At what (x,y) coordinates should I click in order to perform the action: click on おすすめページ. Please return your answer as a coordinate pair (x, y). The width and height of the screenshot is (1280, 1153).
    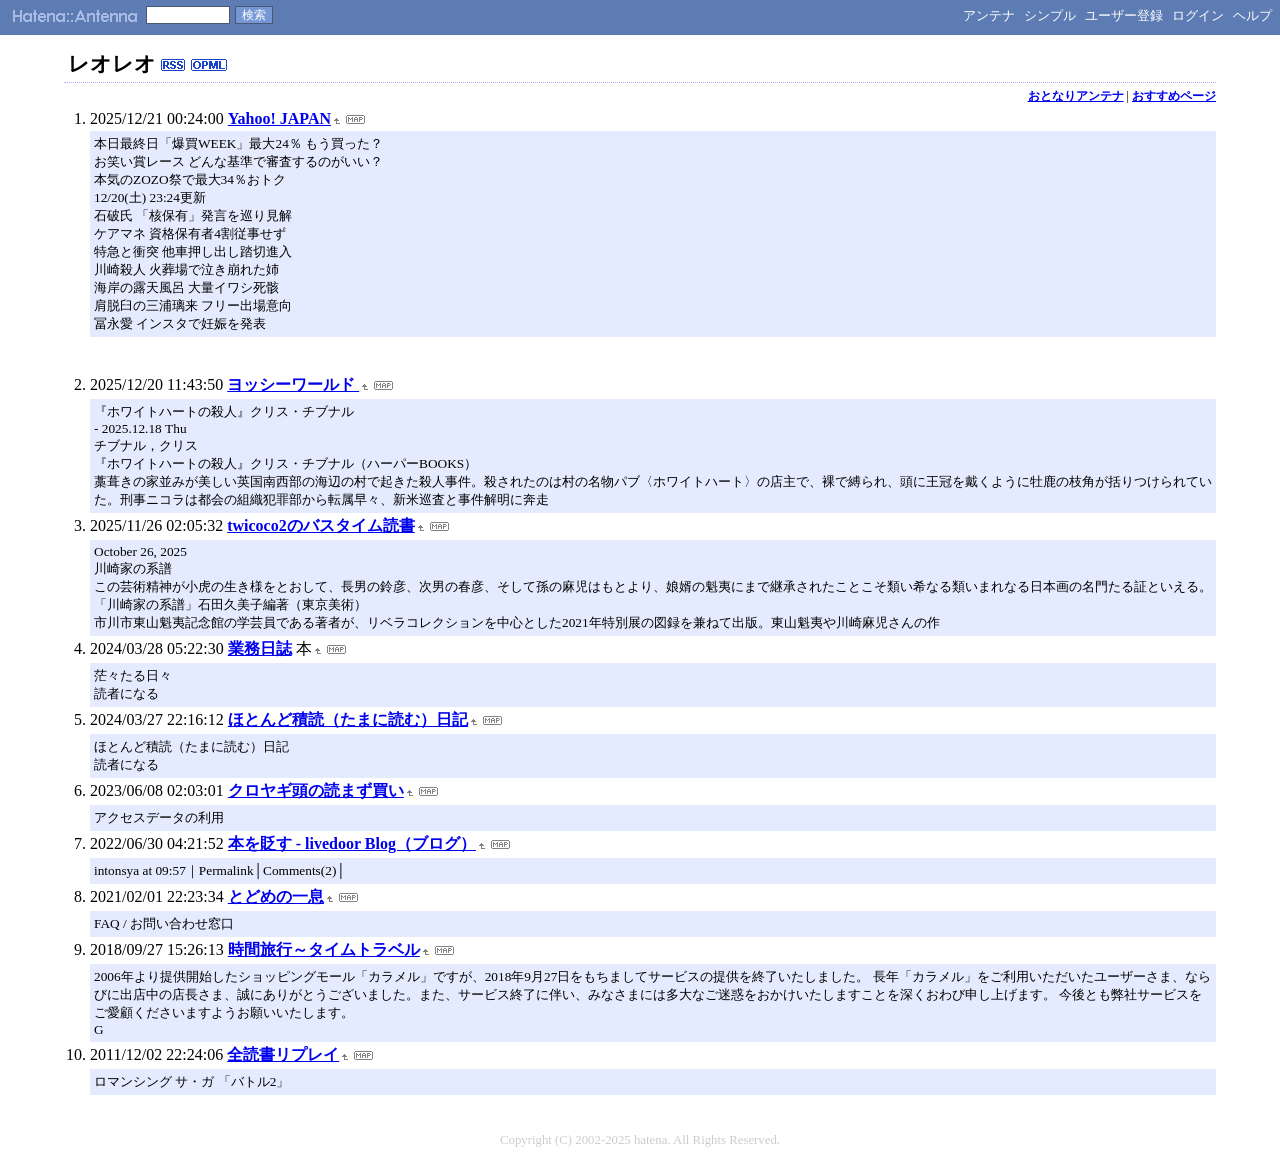
    Looking at the image, I should click on (1174, 96).